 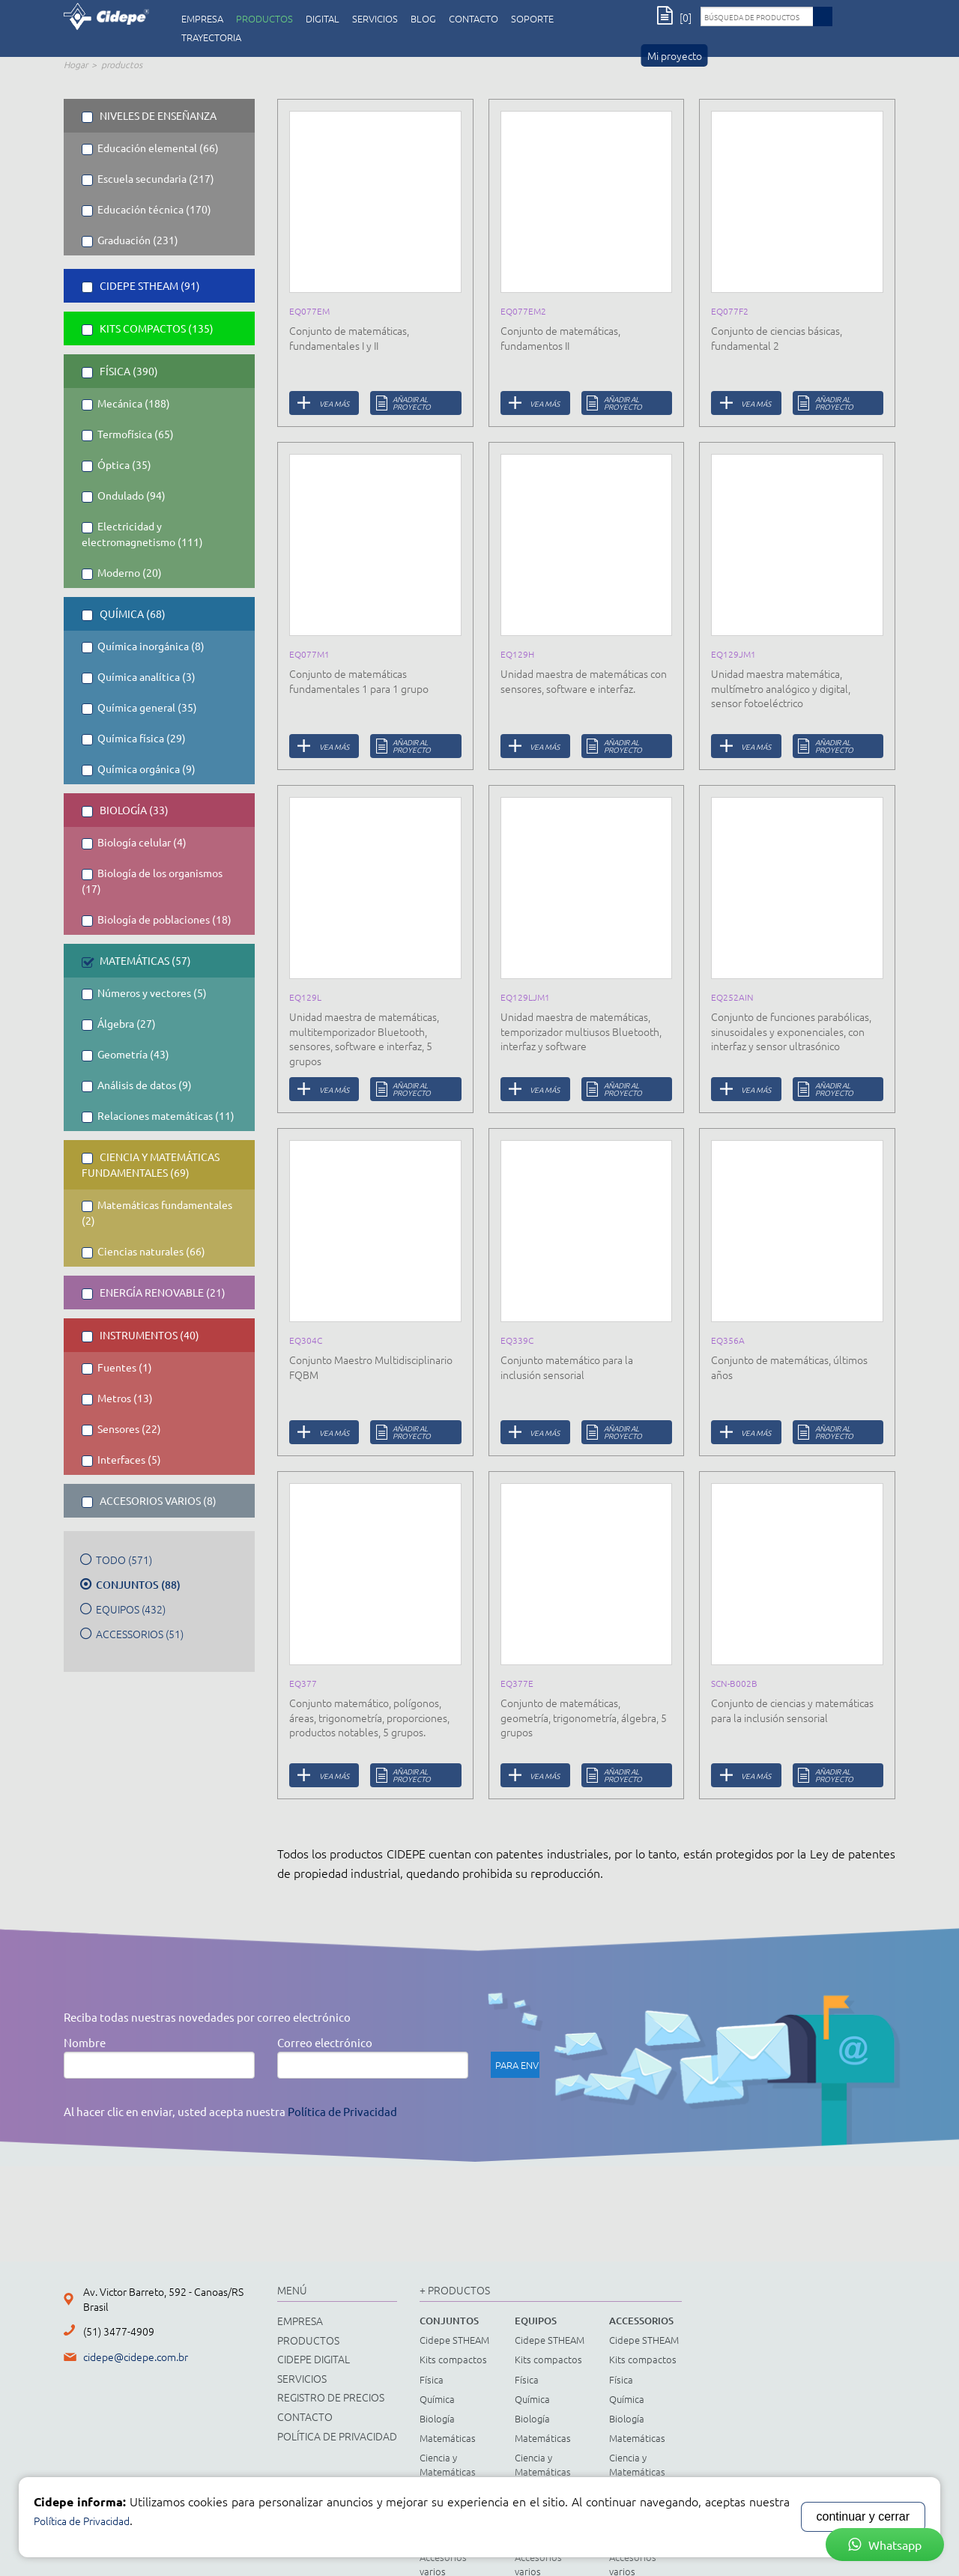 What do you see at coordinates (423, 18) in the screenshot?
I see `Blog` at bounding box center [423, 18].